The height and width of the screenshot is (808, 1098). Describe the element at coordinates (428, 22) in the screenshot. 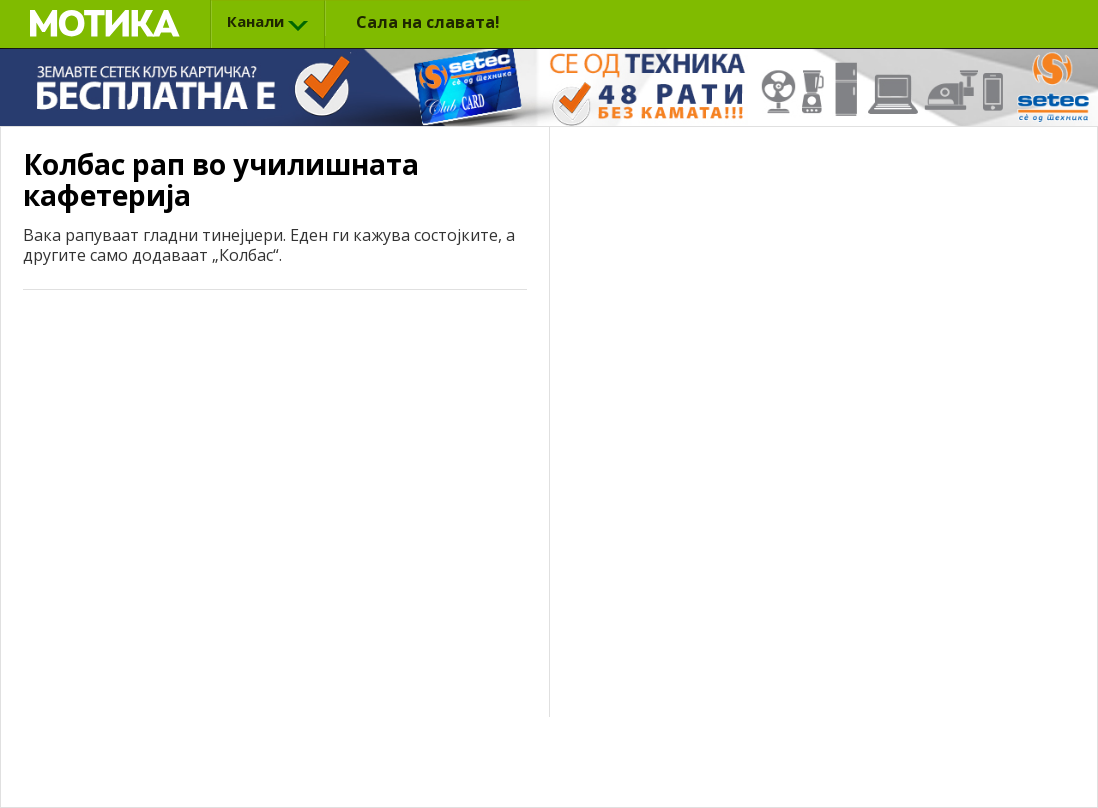

I see `Сала на славата!` at that location.